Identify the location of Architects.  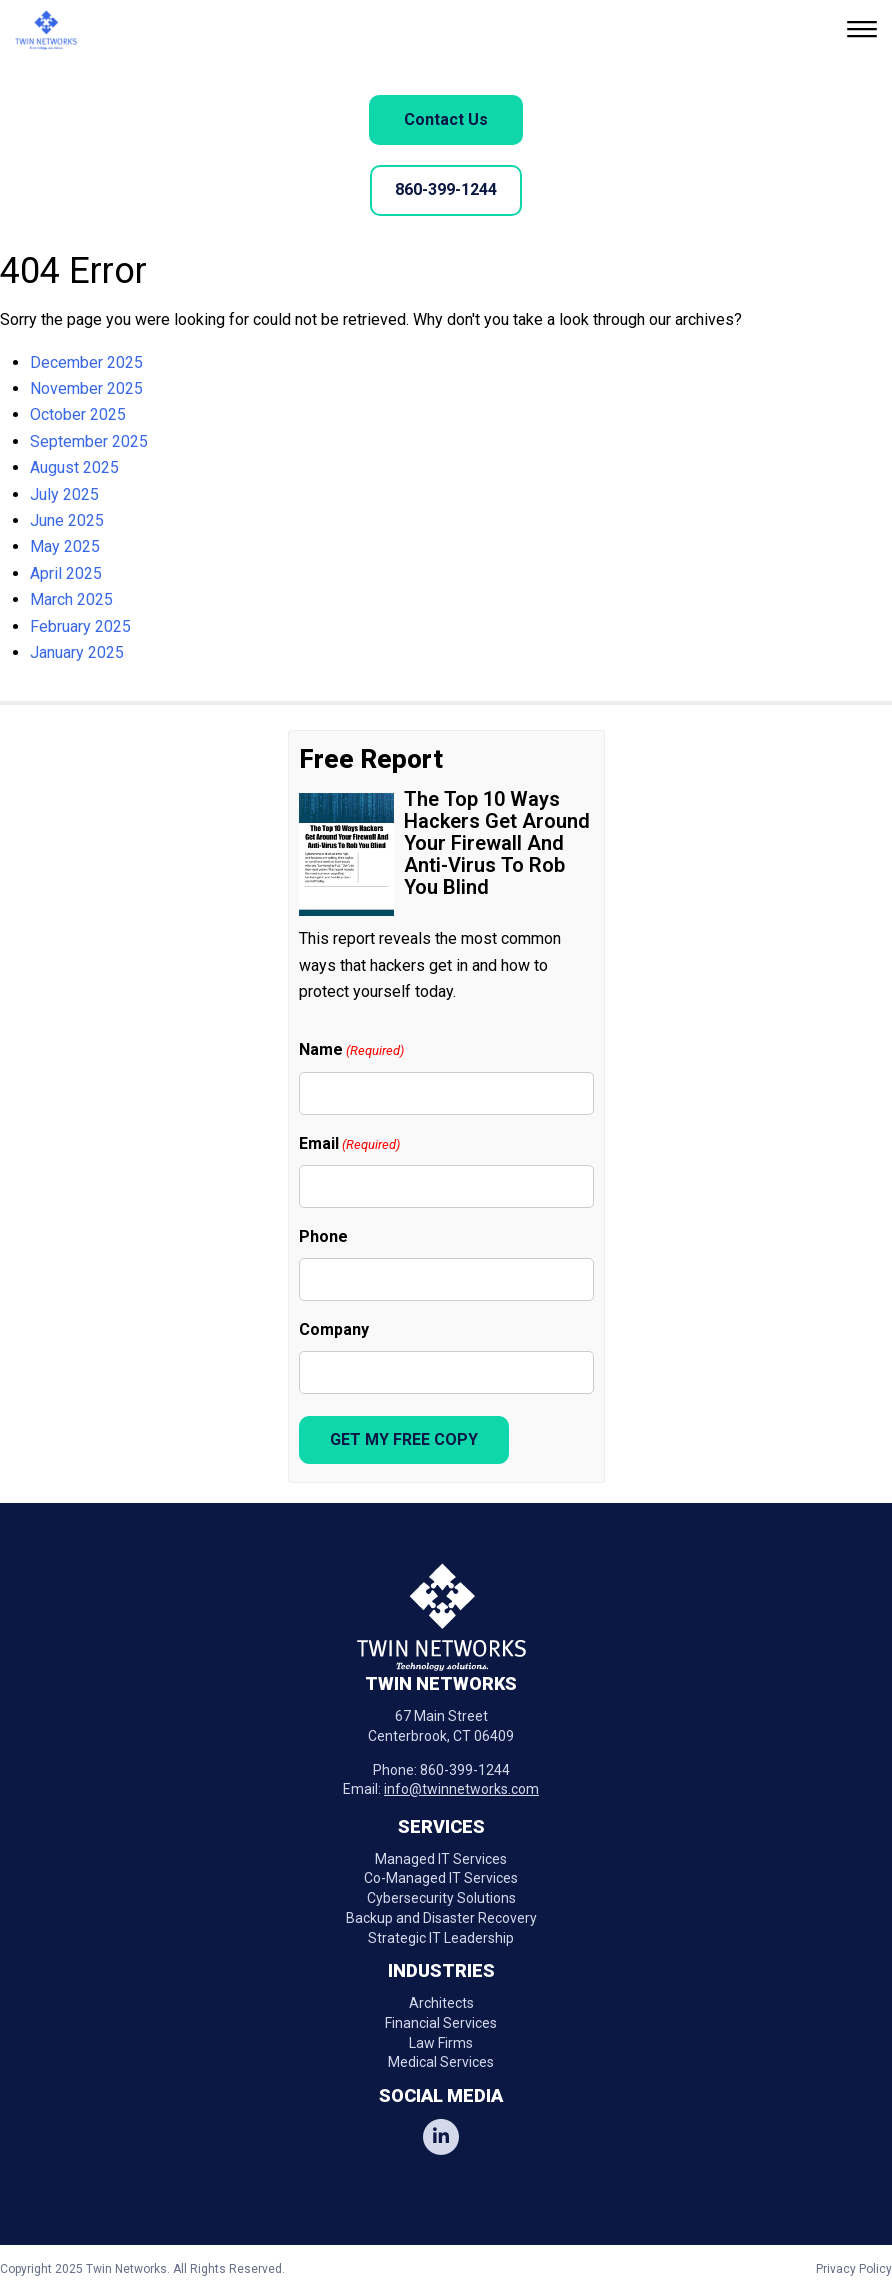
(441, 2003).